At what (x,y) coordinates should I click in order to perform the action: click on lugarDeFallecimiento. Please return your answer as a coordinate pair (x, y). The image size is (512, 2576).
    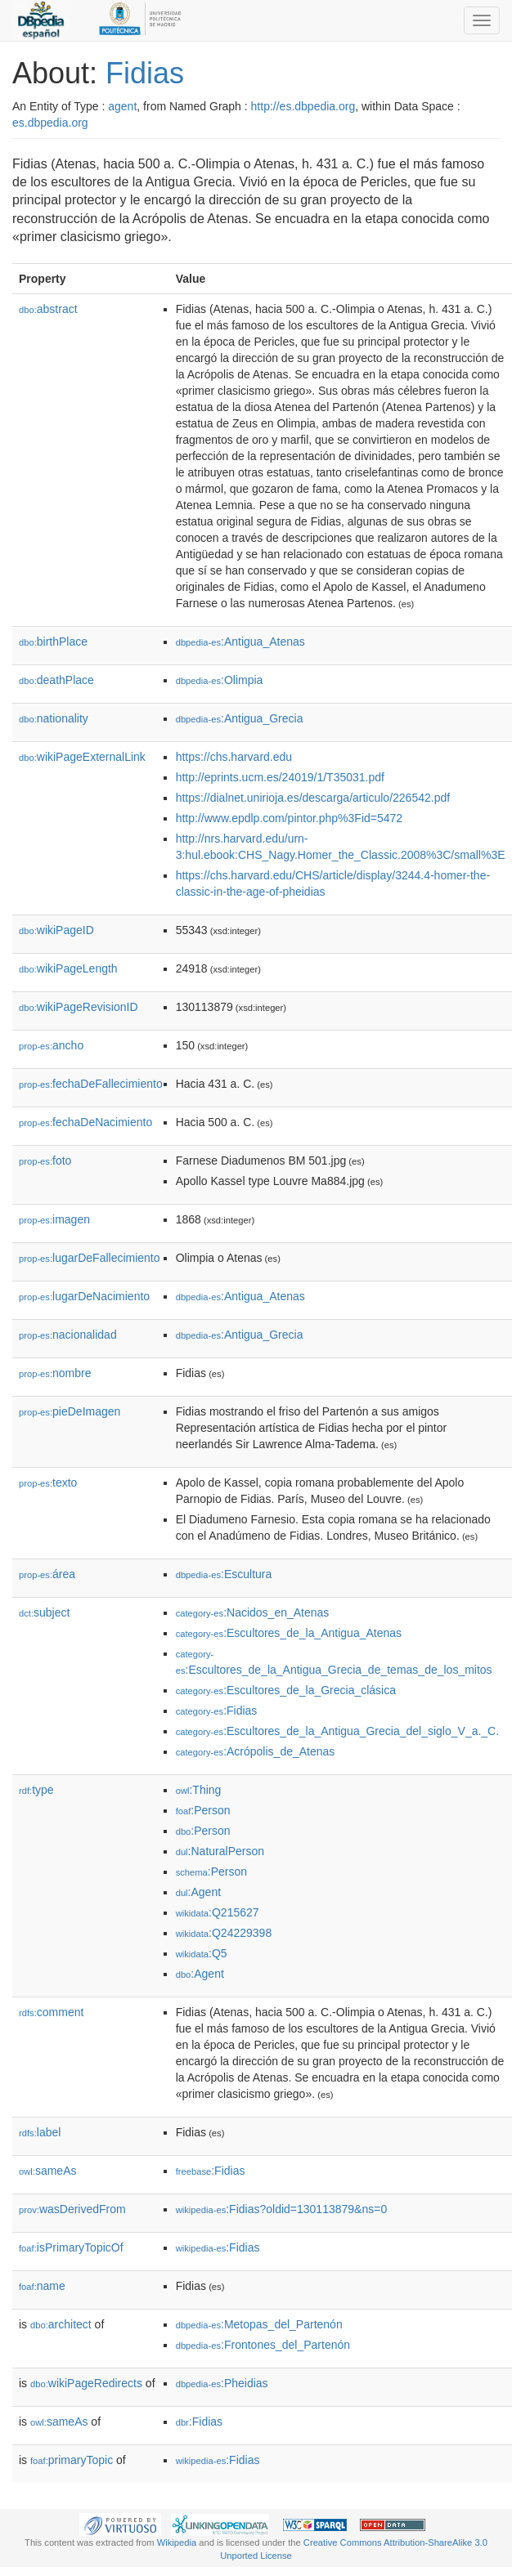
    Looking at the image, I should click on (89, 1257).